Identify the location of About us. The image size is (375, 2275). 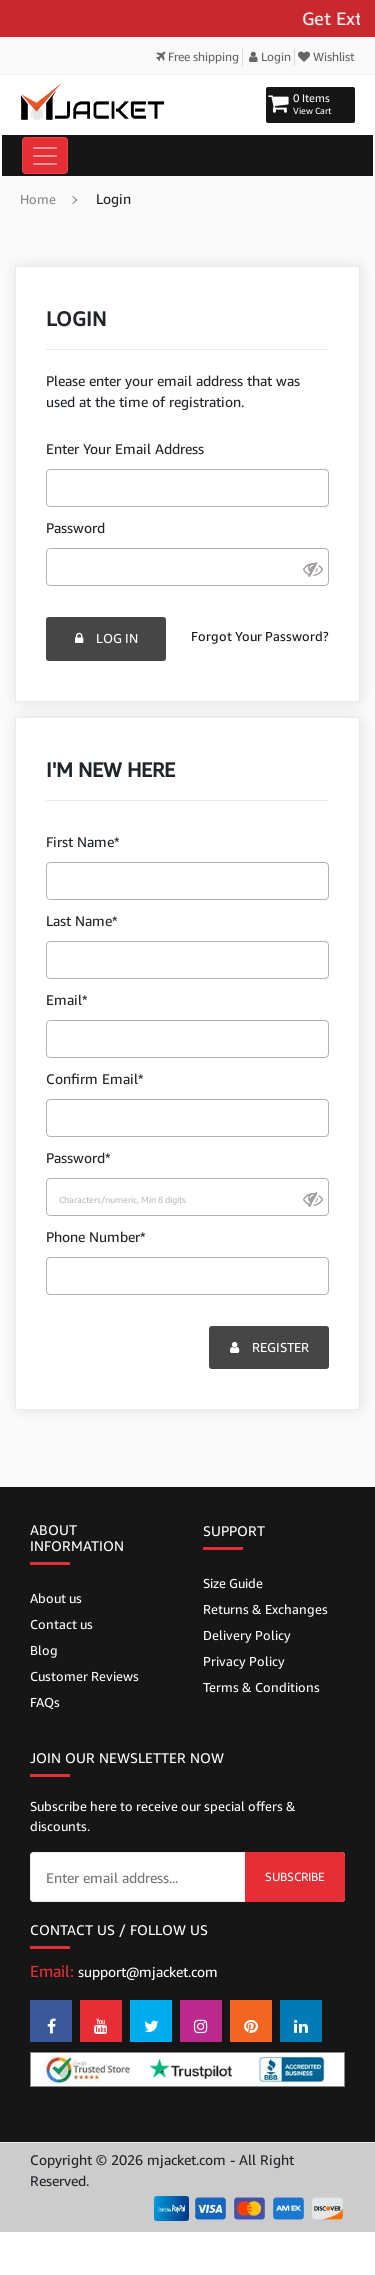
(56, 1598).